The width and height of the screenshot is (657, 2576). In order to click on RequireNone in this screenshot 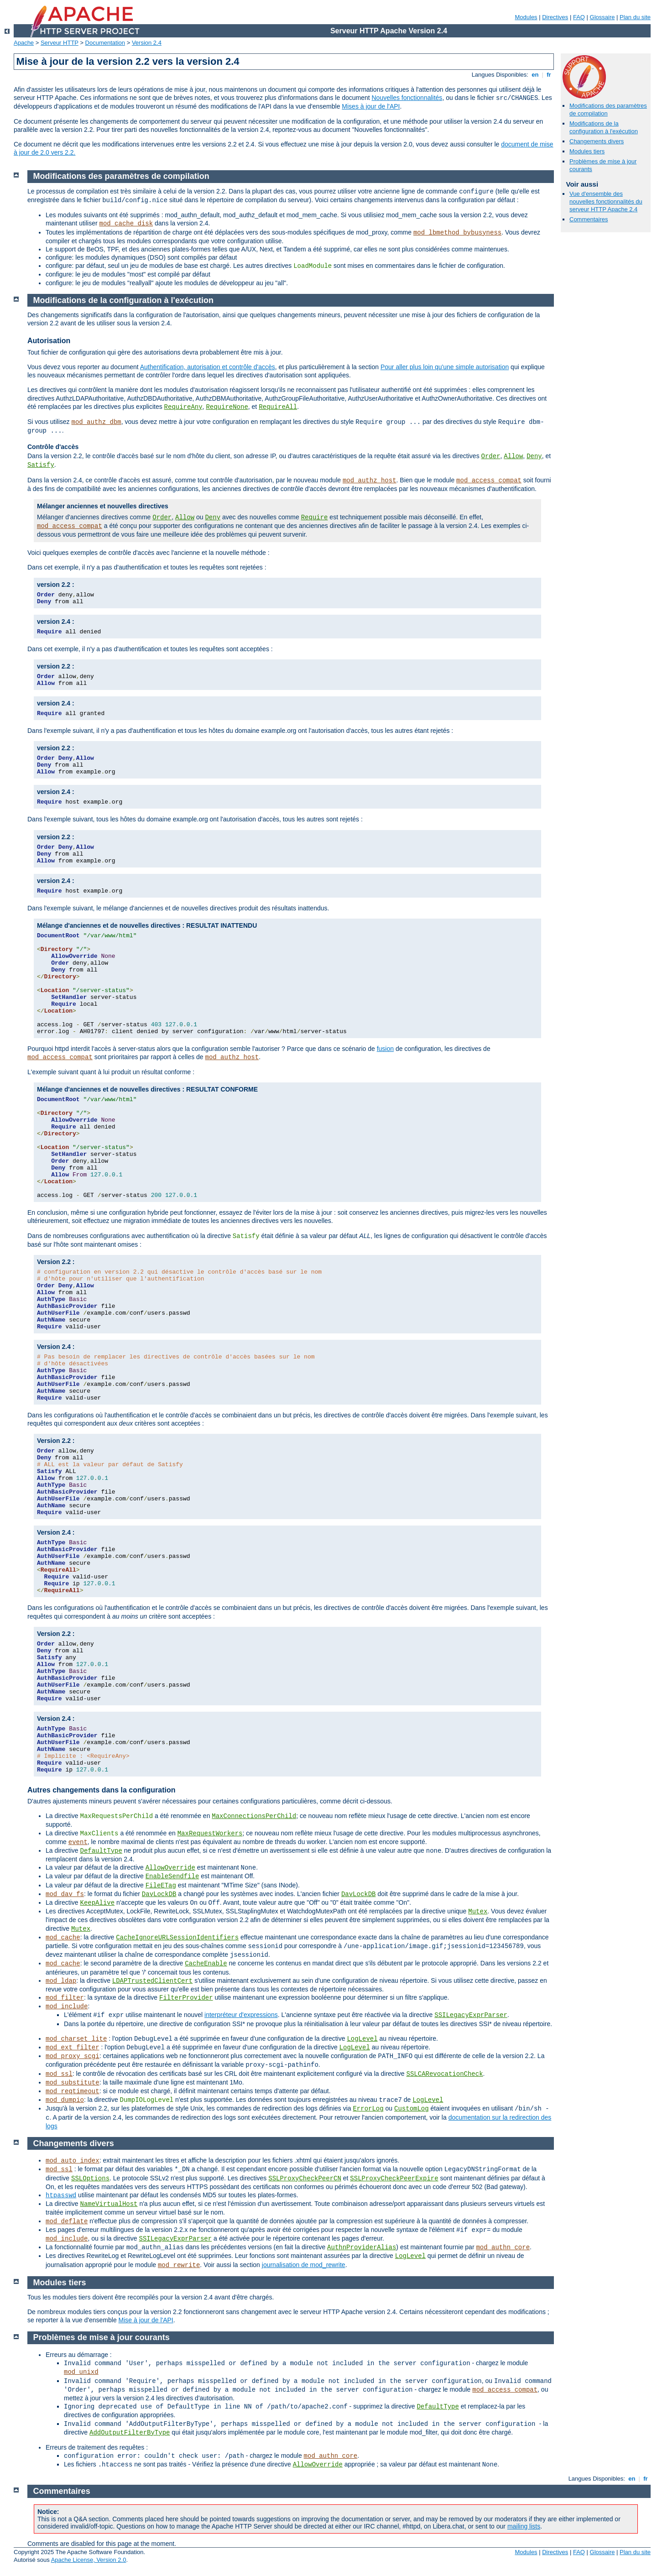, I will do `click(227, 407)`.